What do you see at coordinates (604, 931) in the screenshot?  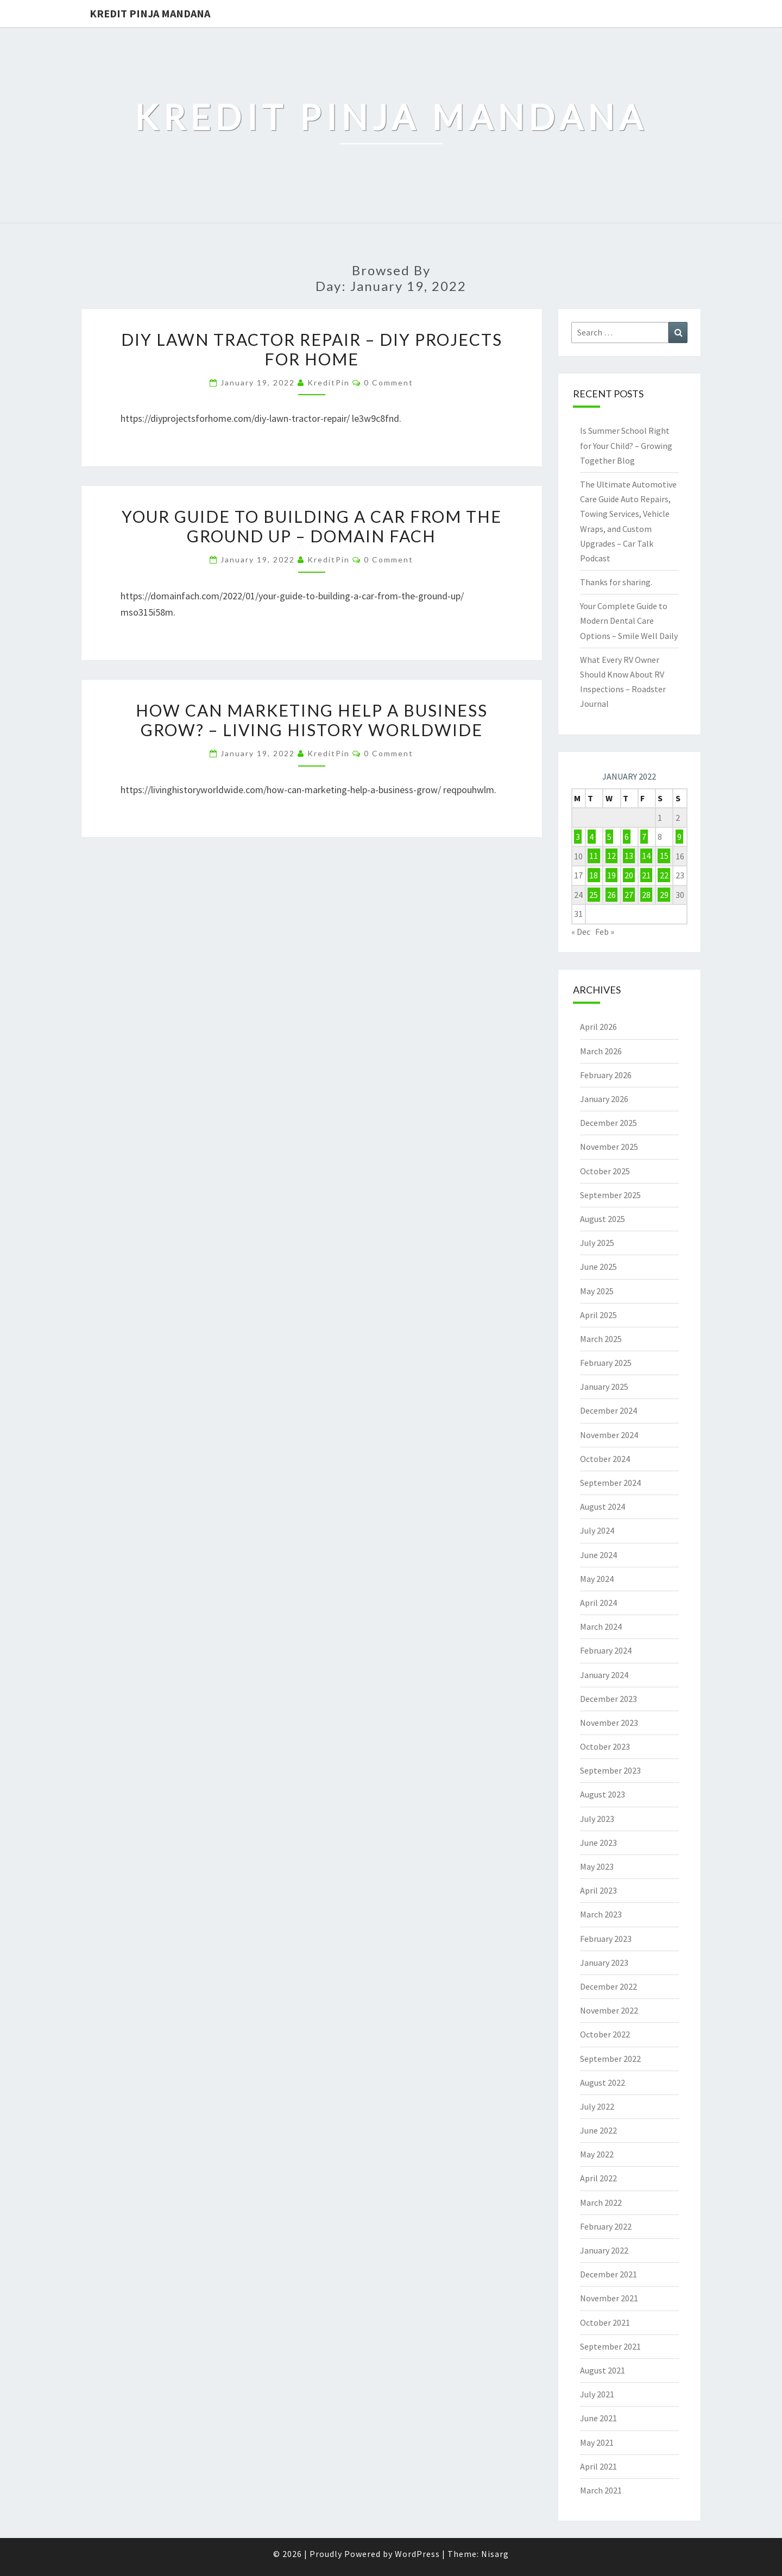 I see `Feb »` at bounding box center [604, 931].